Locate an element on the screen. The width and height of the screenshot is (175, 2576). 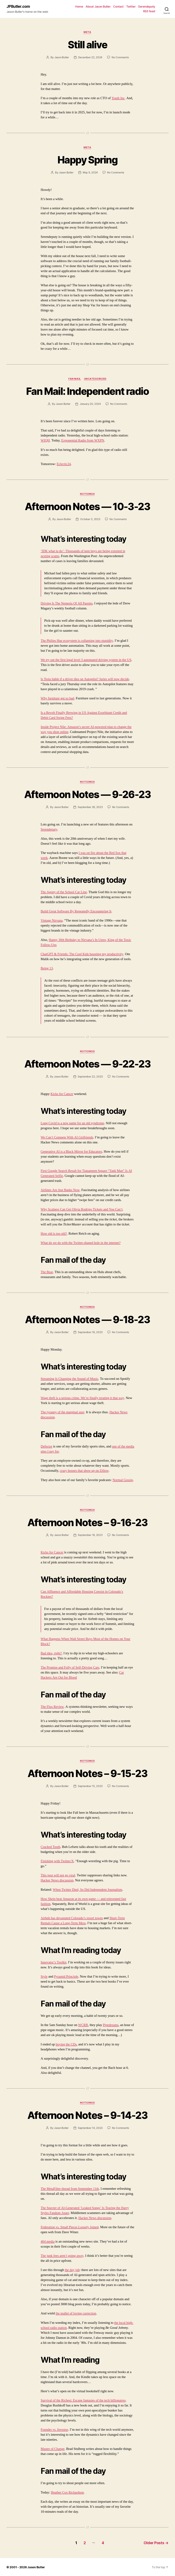
We try out the first legal level 3 automated driving system in the US is located at coordinates (87, 660).